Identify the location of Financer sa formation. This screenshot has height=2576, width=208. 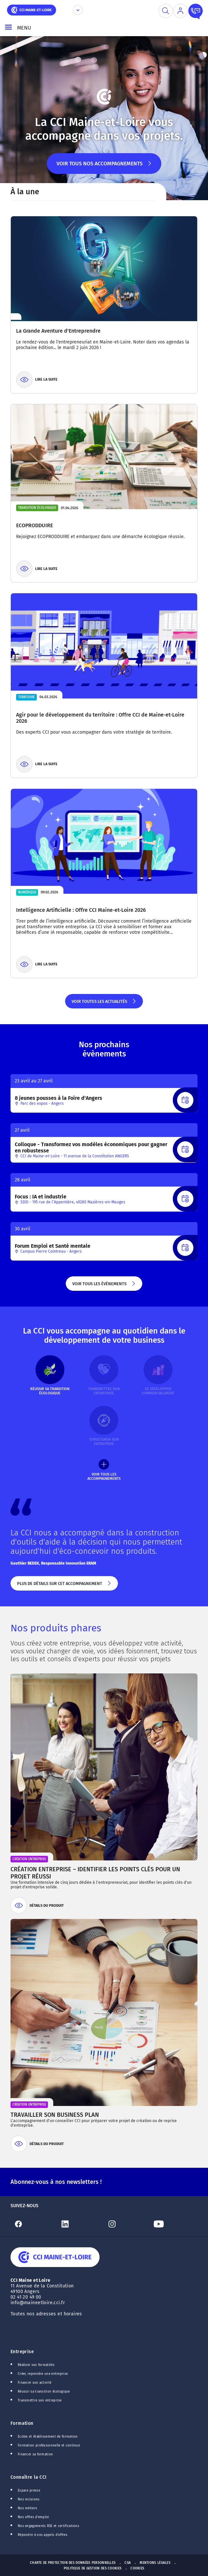
(35, 2454).